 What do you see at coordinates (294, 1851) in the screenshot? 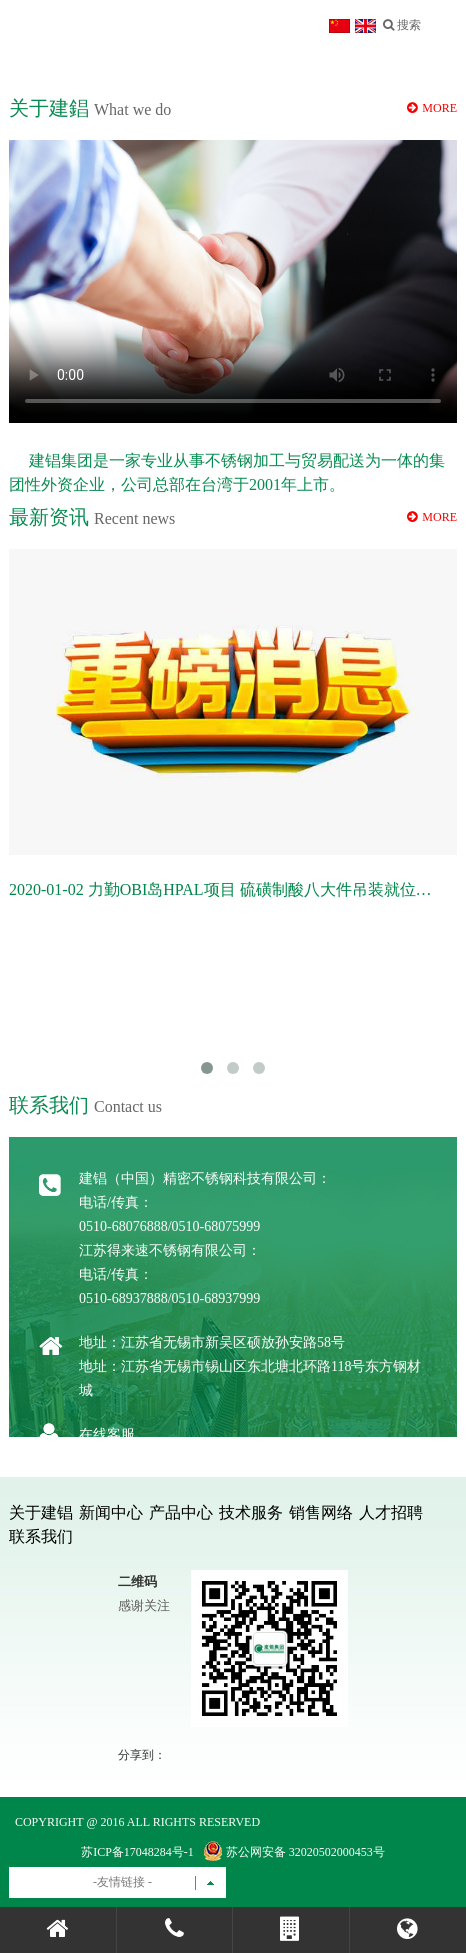
I see `苏公网安备 32020502000453号` at bounding box center [294, 1851].